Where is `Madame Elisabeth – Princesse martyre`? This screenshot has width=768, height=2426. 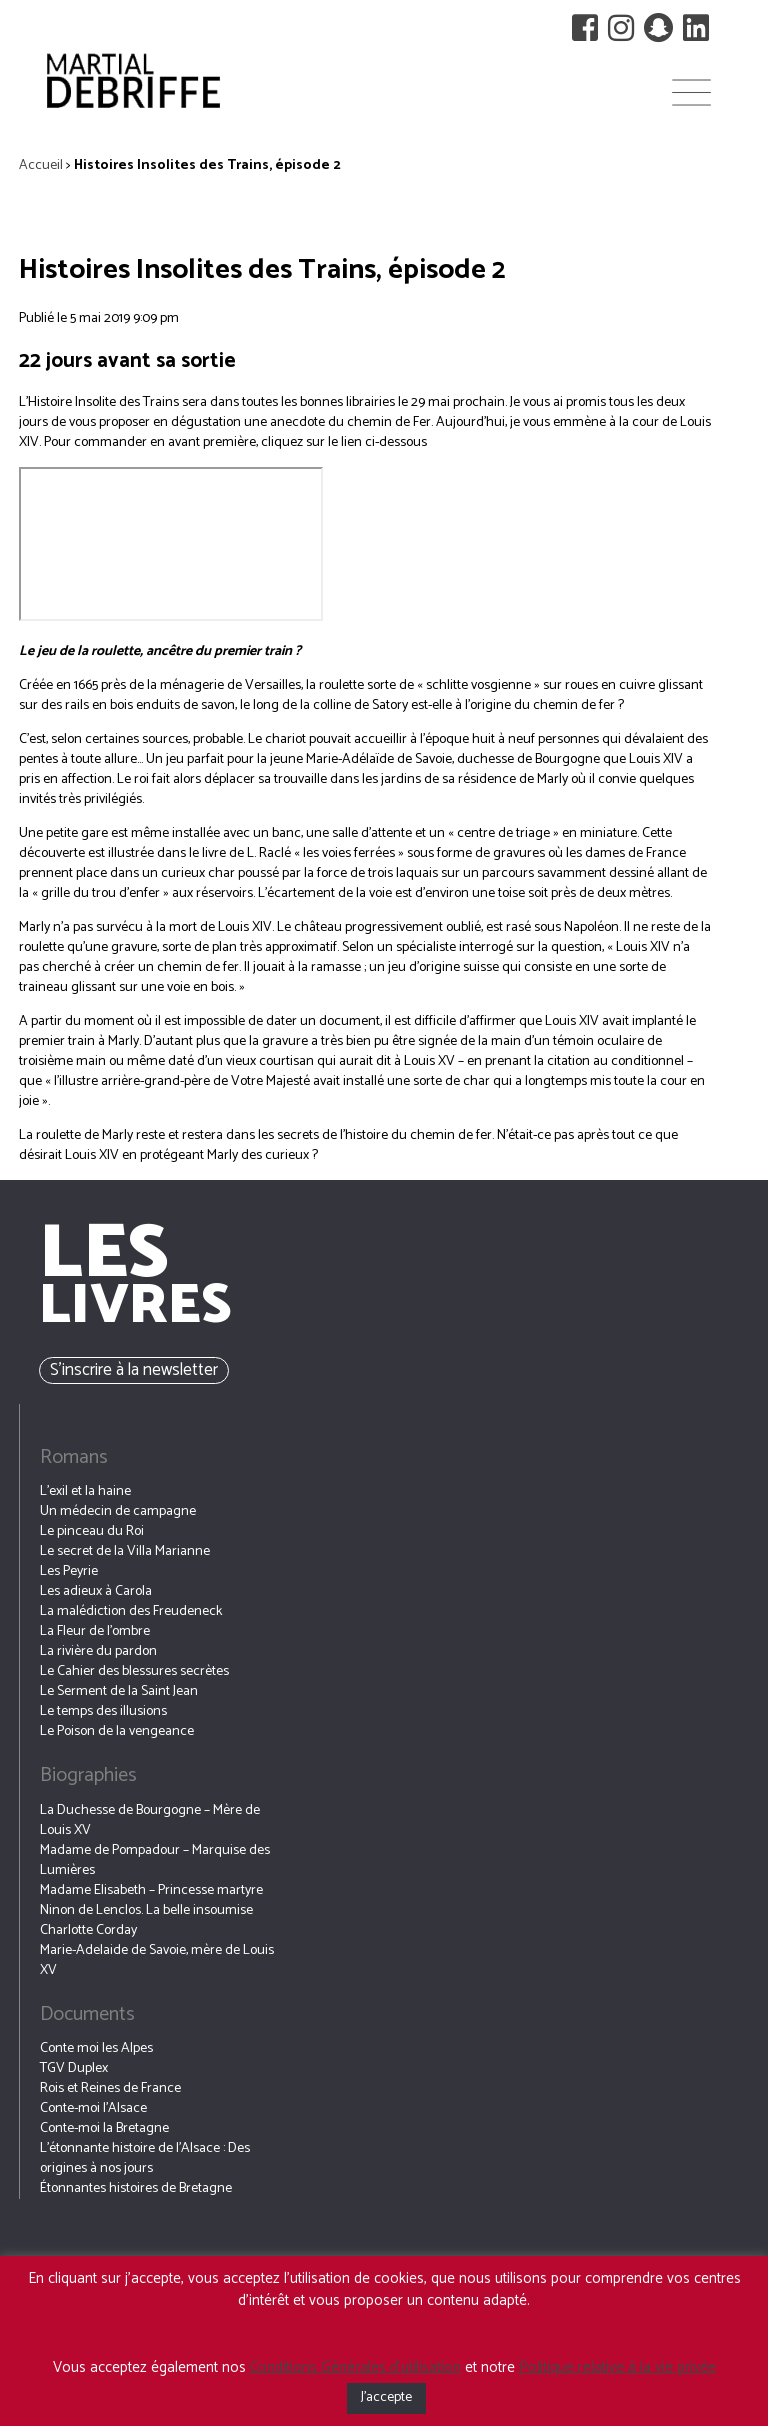 Madame Elisabeth – Princesse martyre is located at coordinates (151, 1890).